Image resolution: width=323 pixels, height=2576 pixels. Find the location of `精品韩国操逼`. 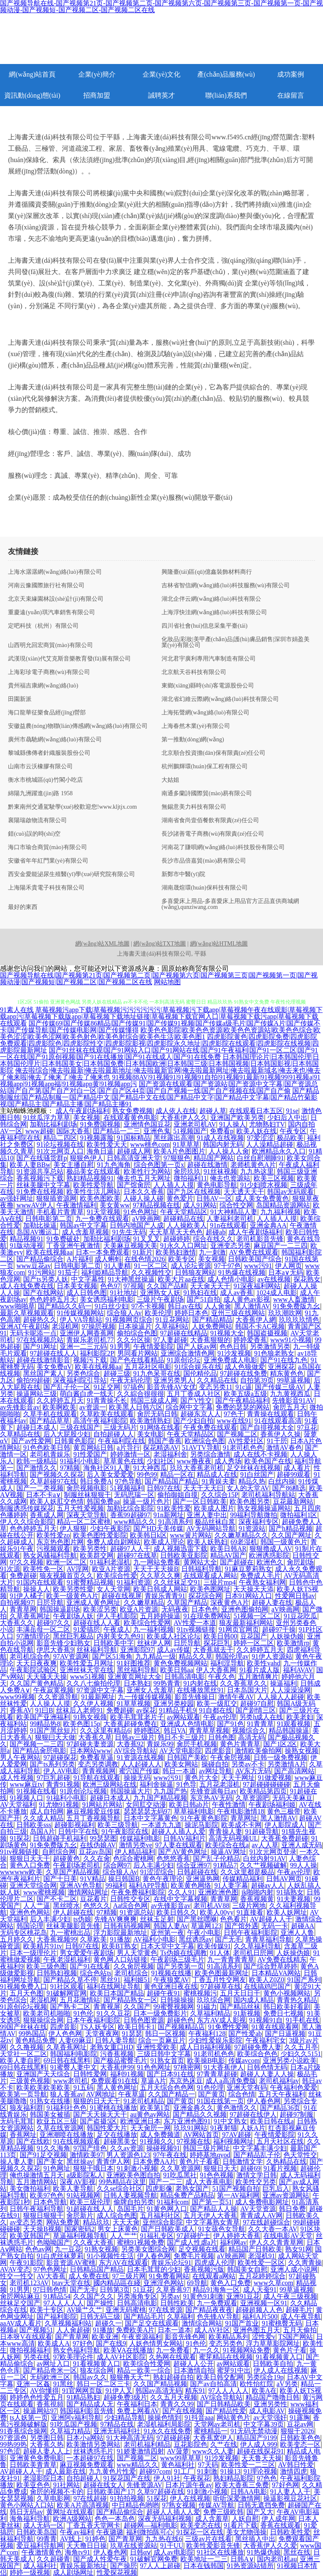

精品韩国操逼 is located at coordinates (289, 1730).